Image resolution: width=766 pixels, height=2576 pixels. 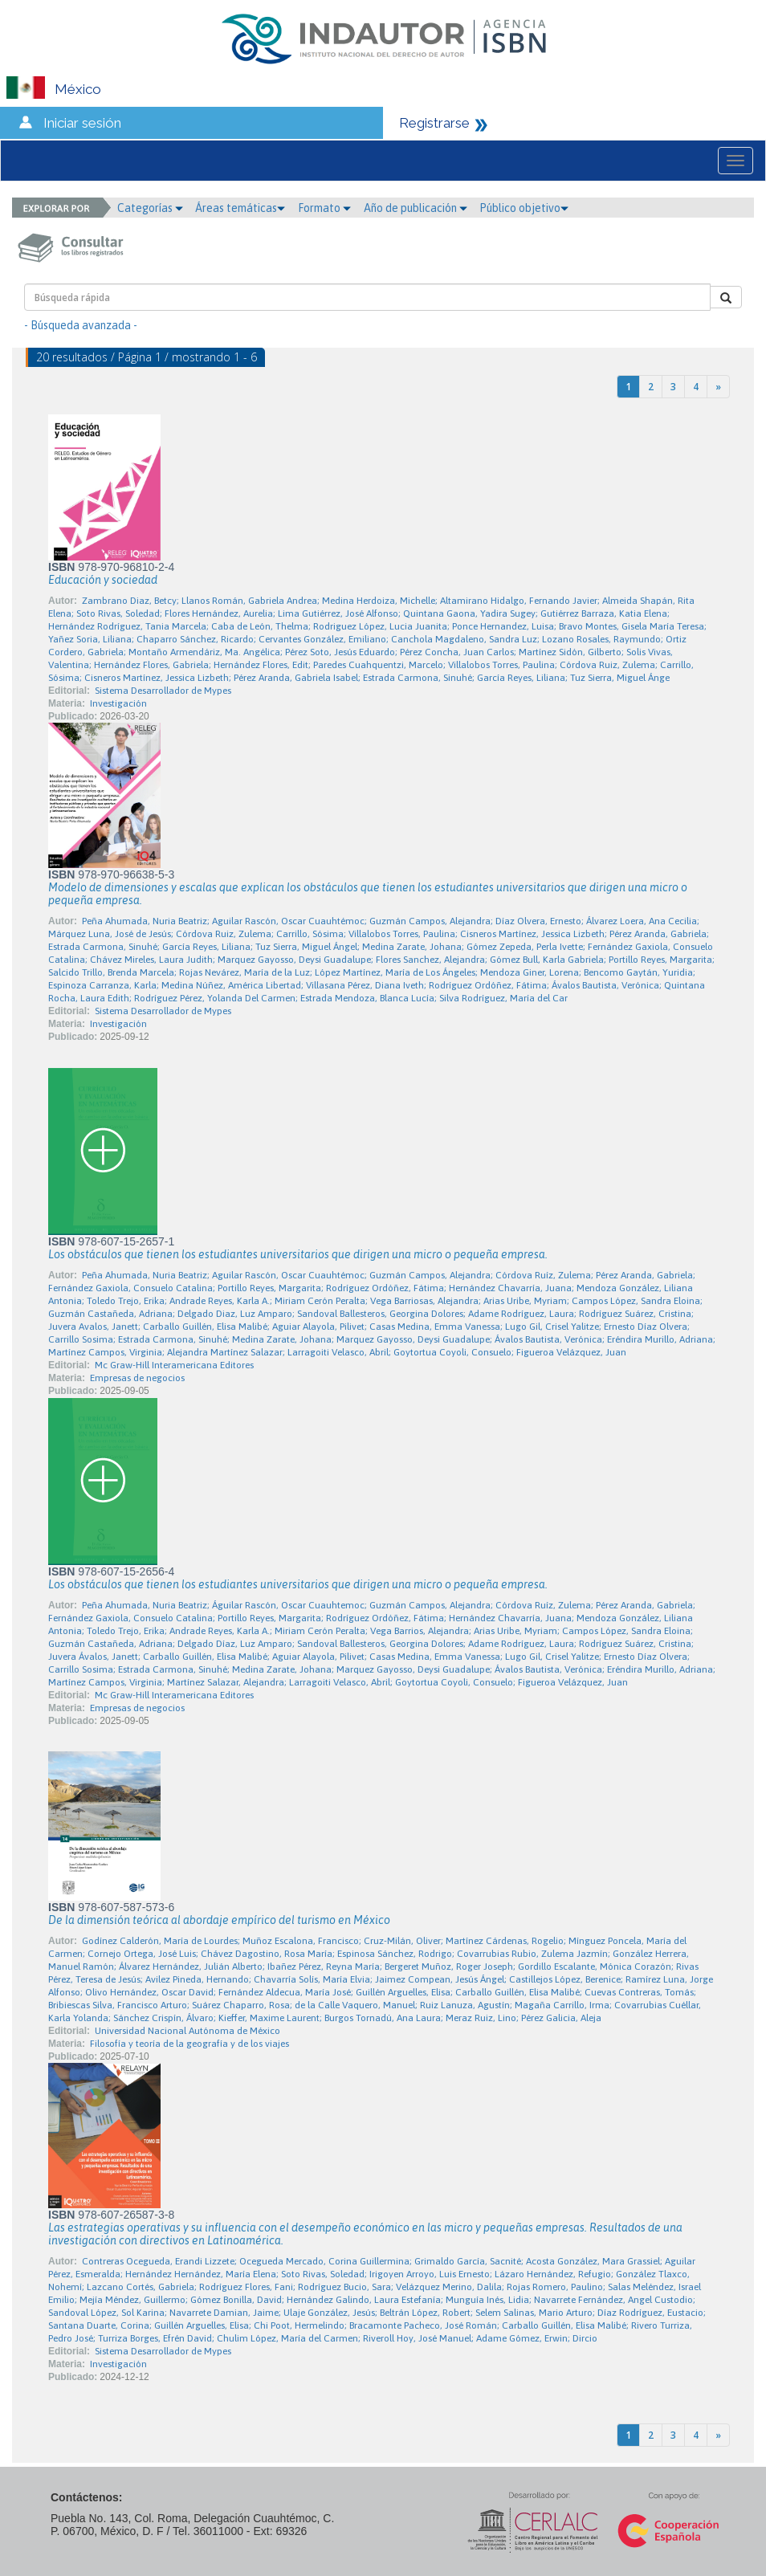 What do you see at coordinates (163, 690) in the screenshot?
I see `Sistema Desarrollador de Mypes` at bounding box center [163, 690].